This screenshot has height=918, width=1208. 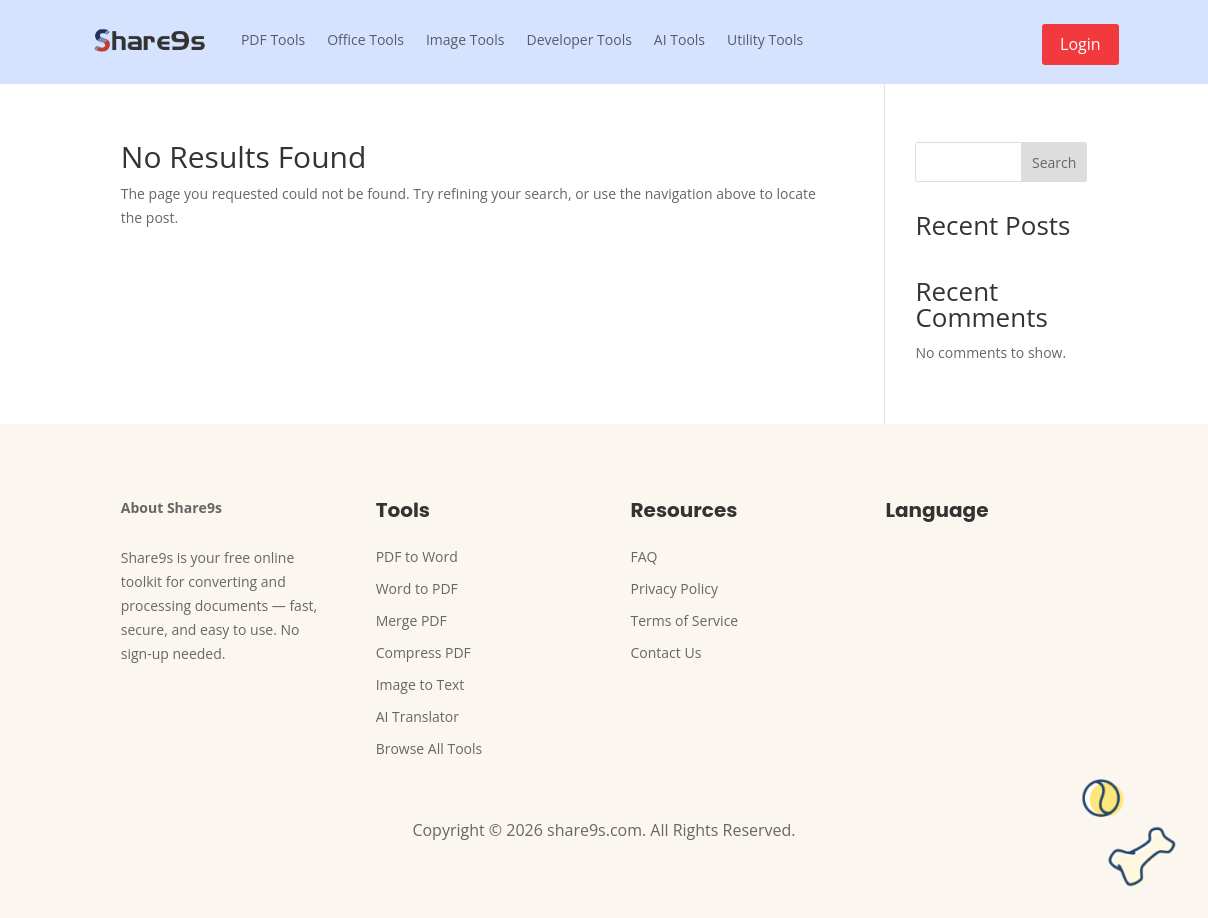 What do you see at coordinates (411, 620) in the screenshot?
I see `Merge PDF` at bounding box center [411, 620].